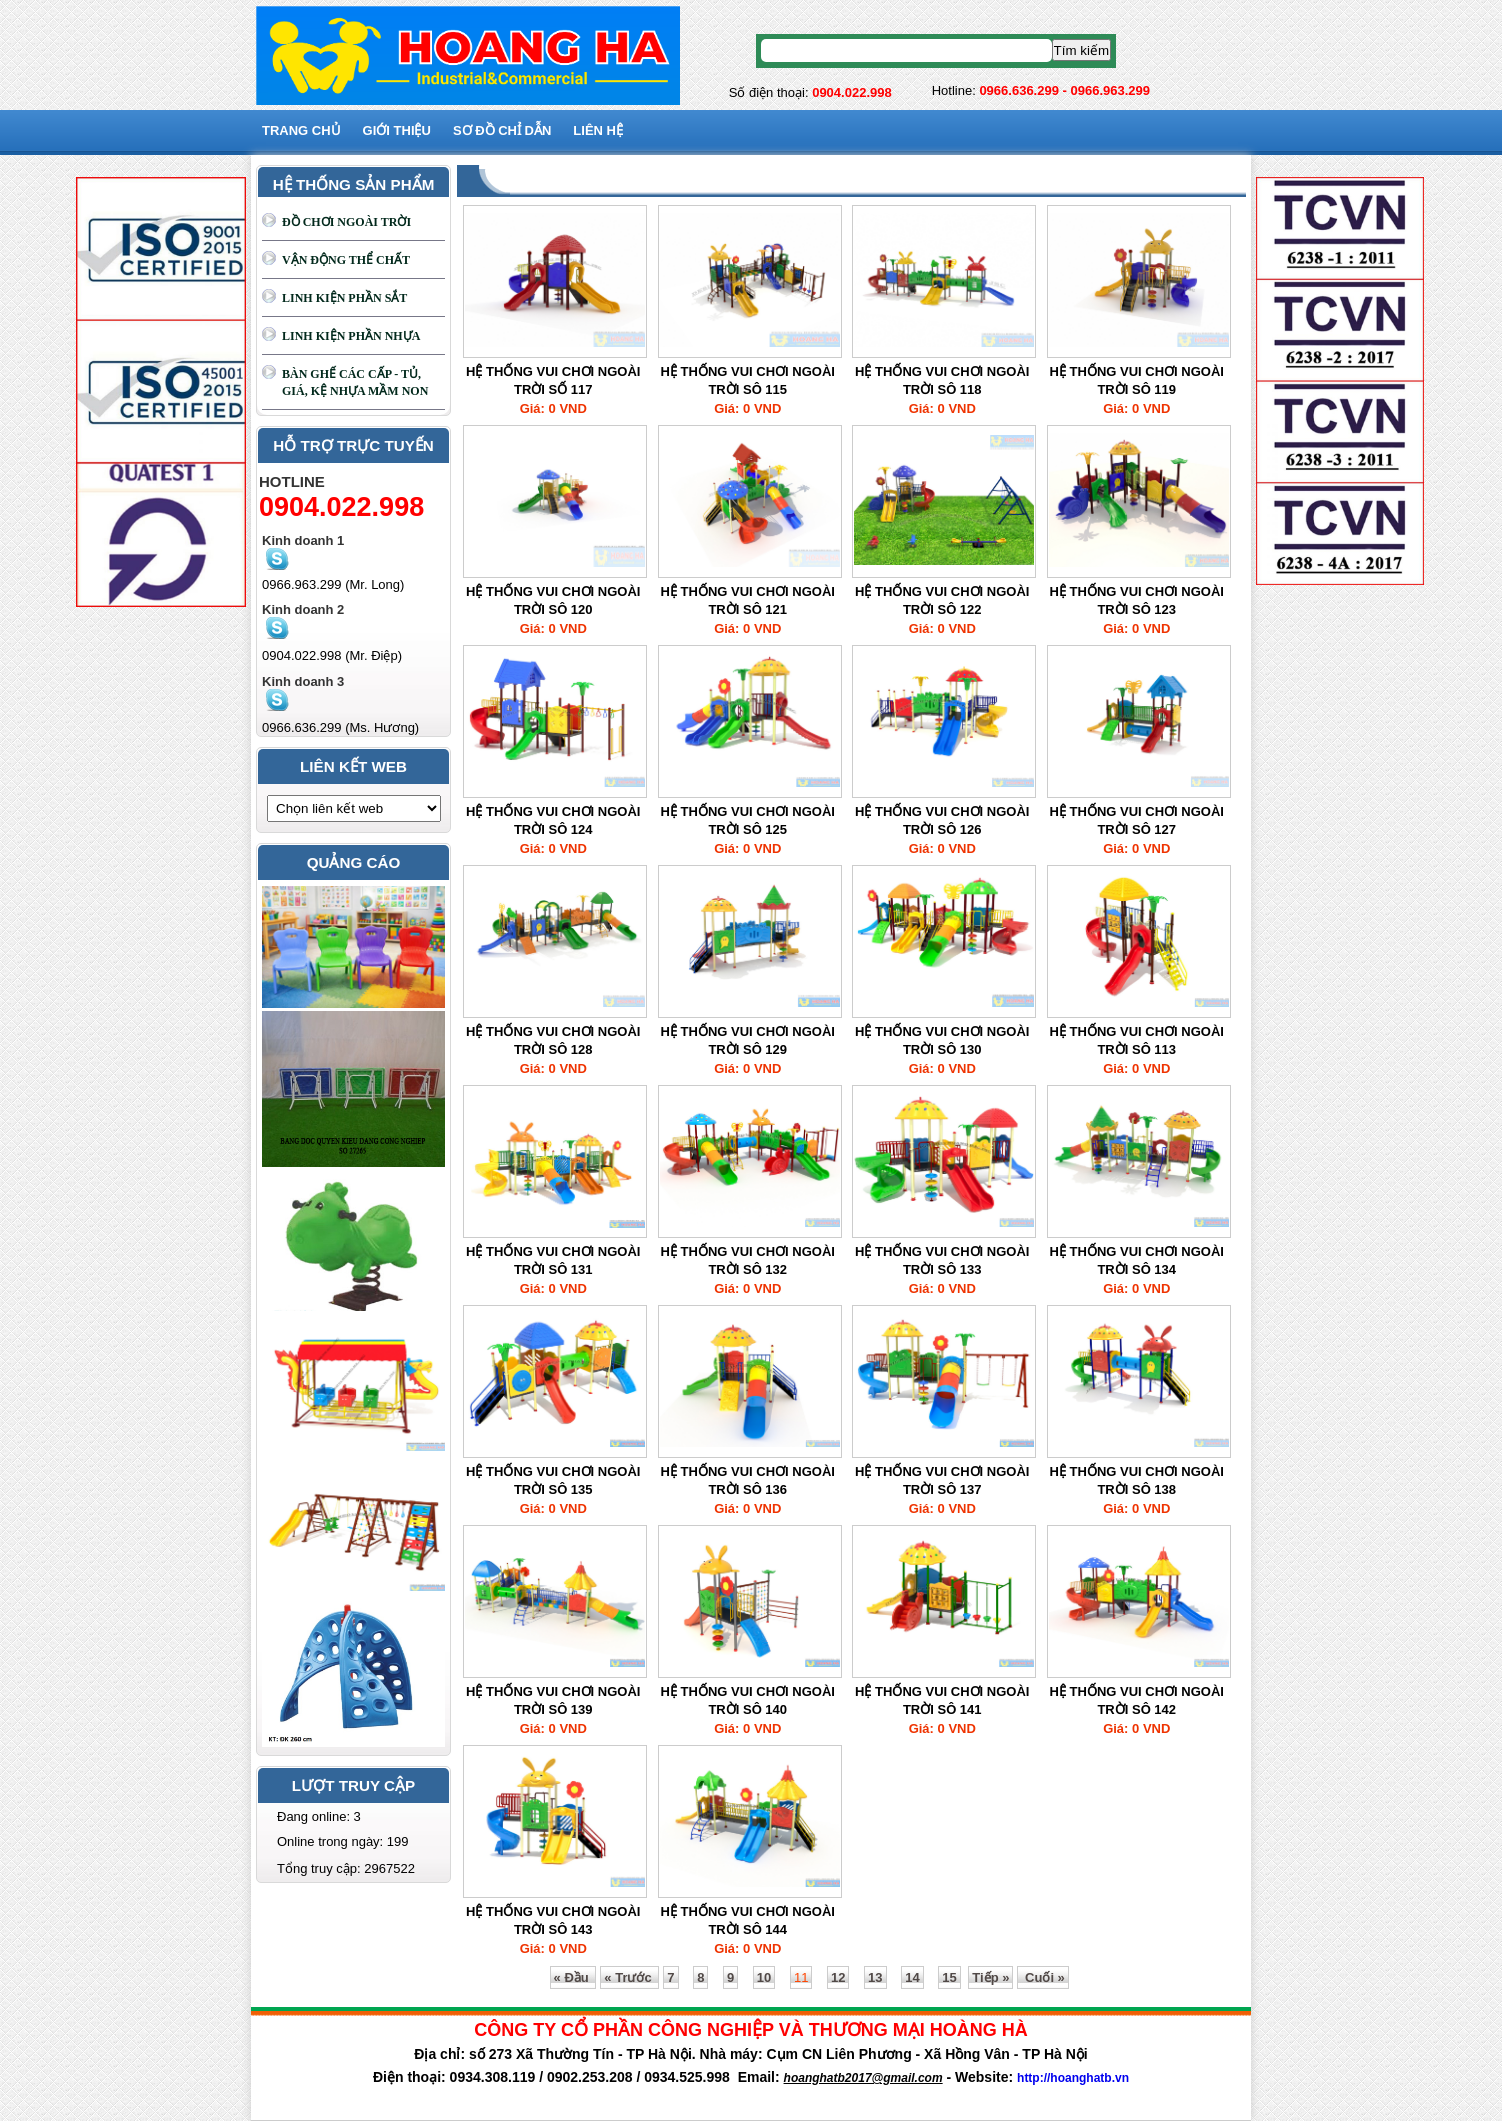  Describe the element at coordinates (344, 298) in the screenshot. I see `LINH KIỆN PHẦN SẮT` at that location.